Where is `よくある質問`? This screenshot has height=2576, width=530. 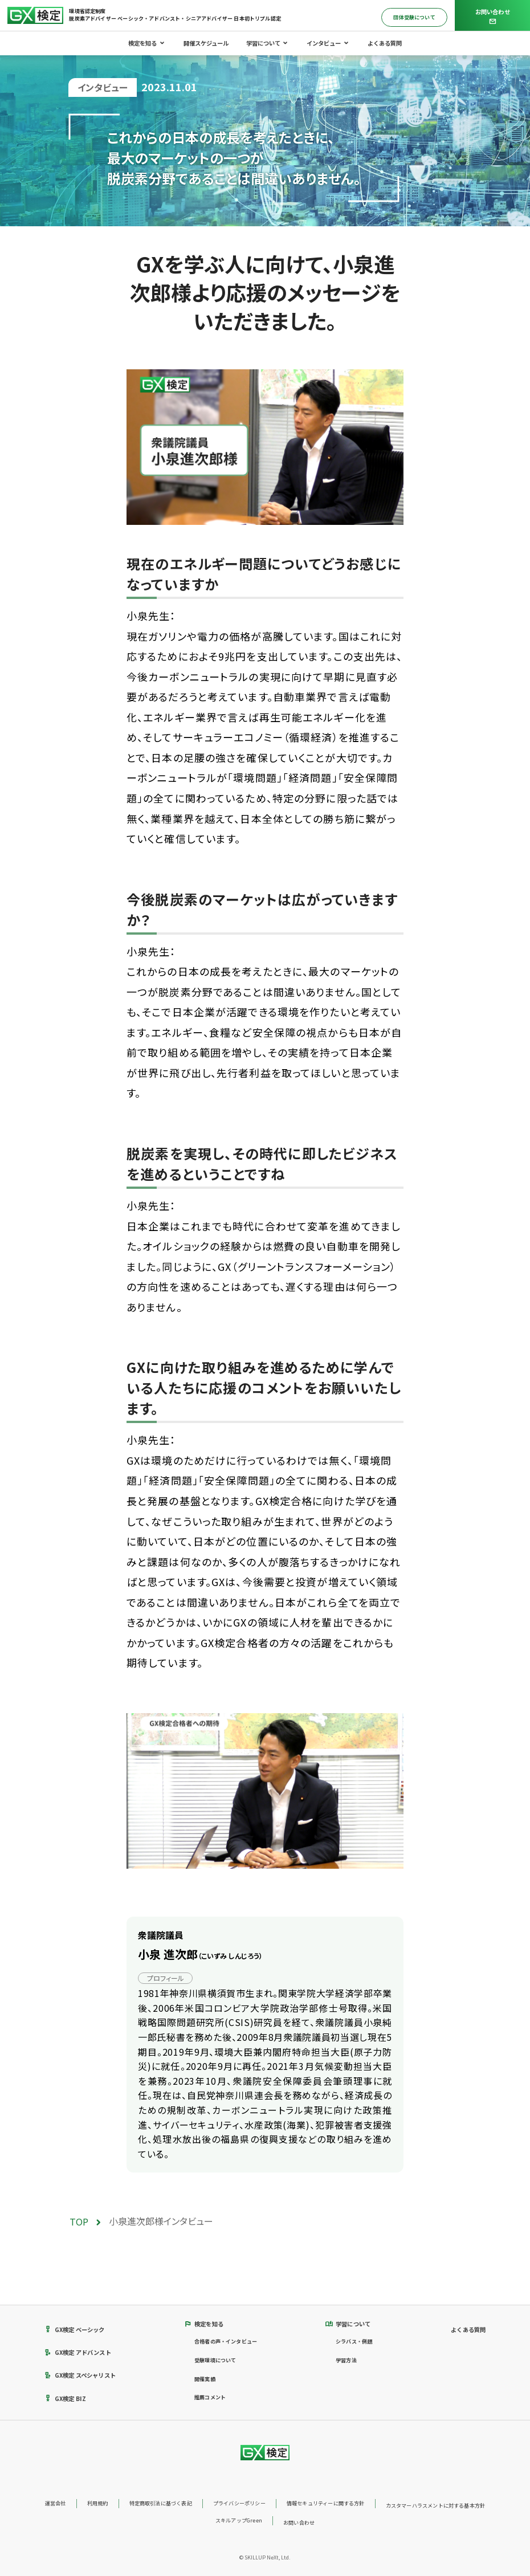 よくある質問 is located at coordinates (385, 43).